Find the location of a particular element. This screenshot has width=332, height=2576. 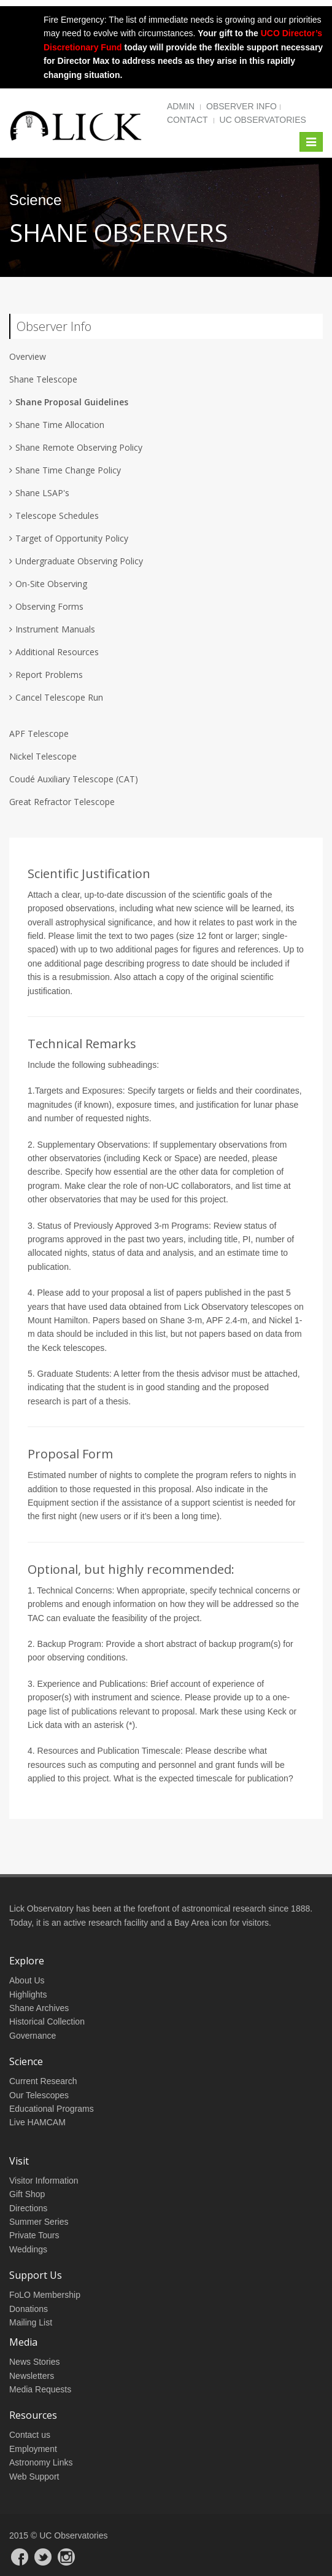

Contact is located at coordinates (187, 120).